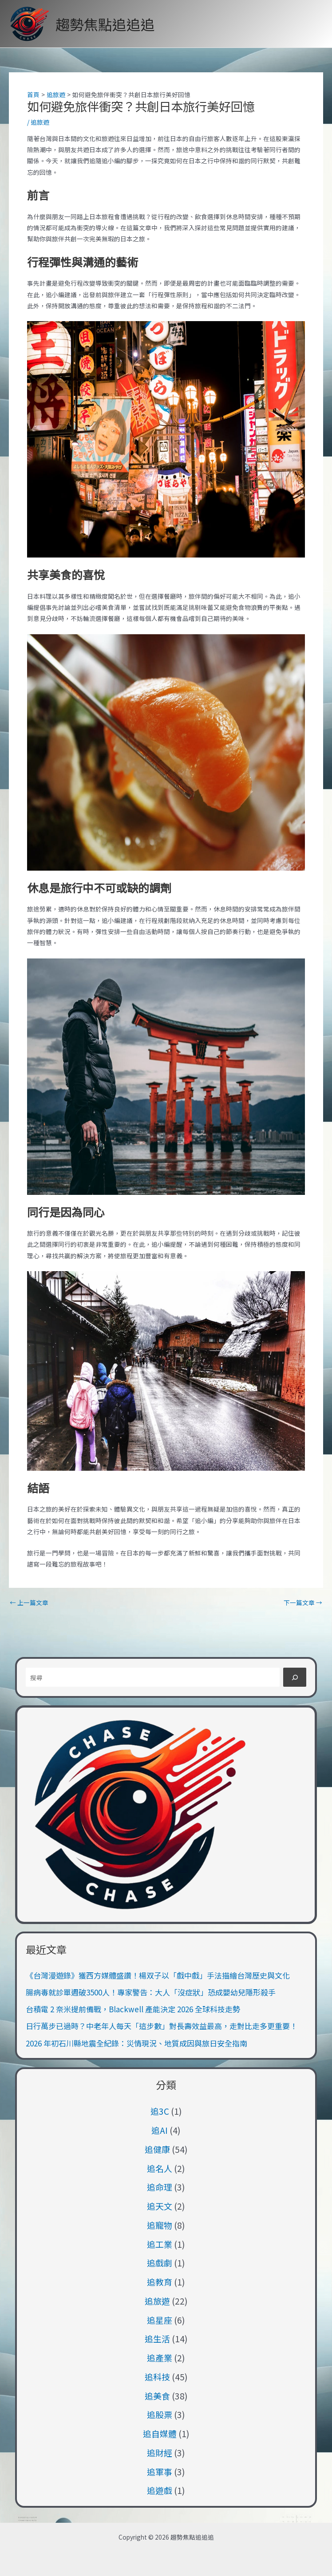 This screenshot has height=2576, width=332. I want to click on 台積電 2 奈米提前備戰，Blackwell 產能決定 2026 全球科技走勢, so click(133, 2008).